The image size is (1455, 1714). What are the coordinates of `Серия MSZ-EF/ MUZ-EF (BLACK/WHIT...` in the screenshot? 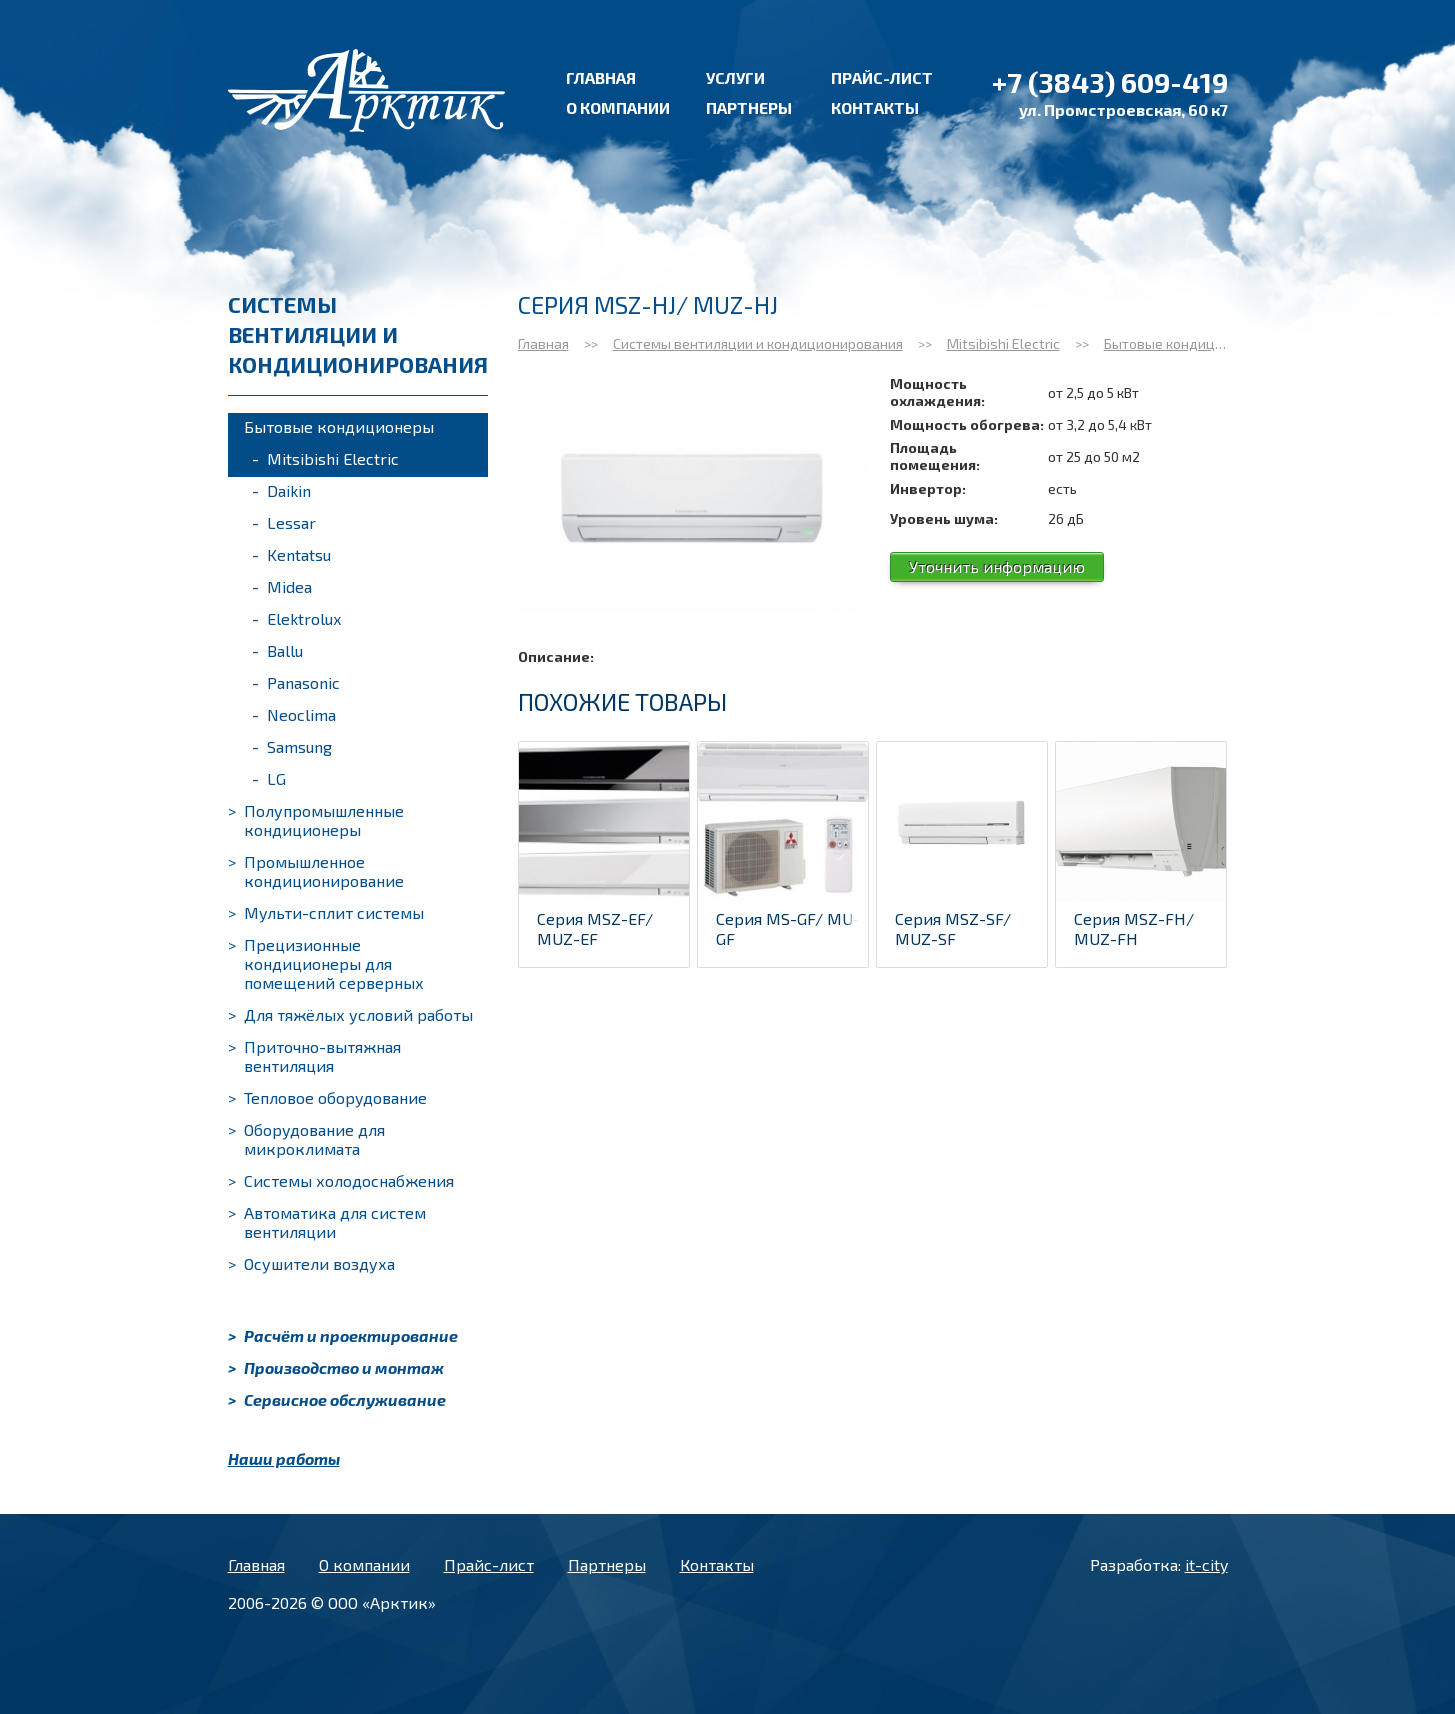 It's located at (595, 938).